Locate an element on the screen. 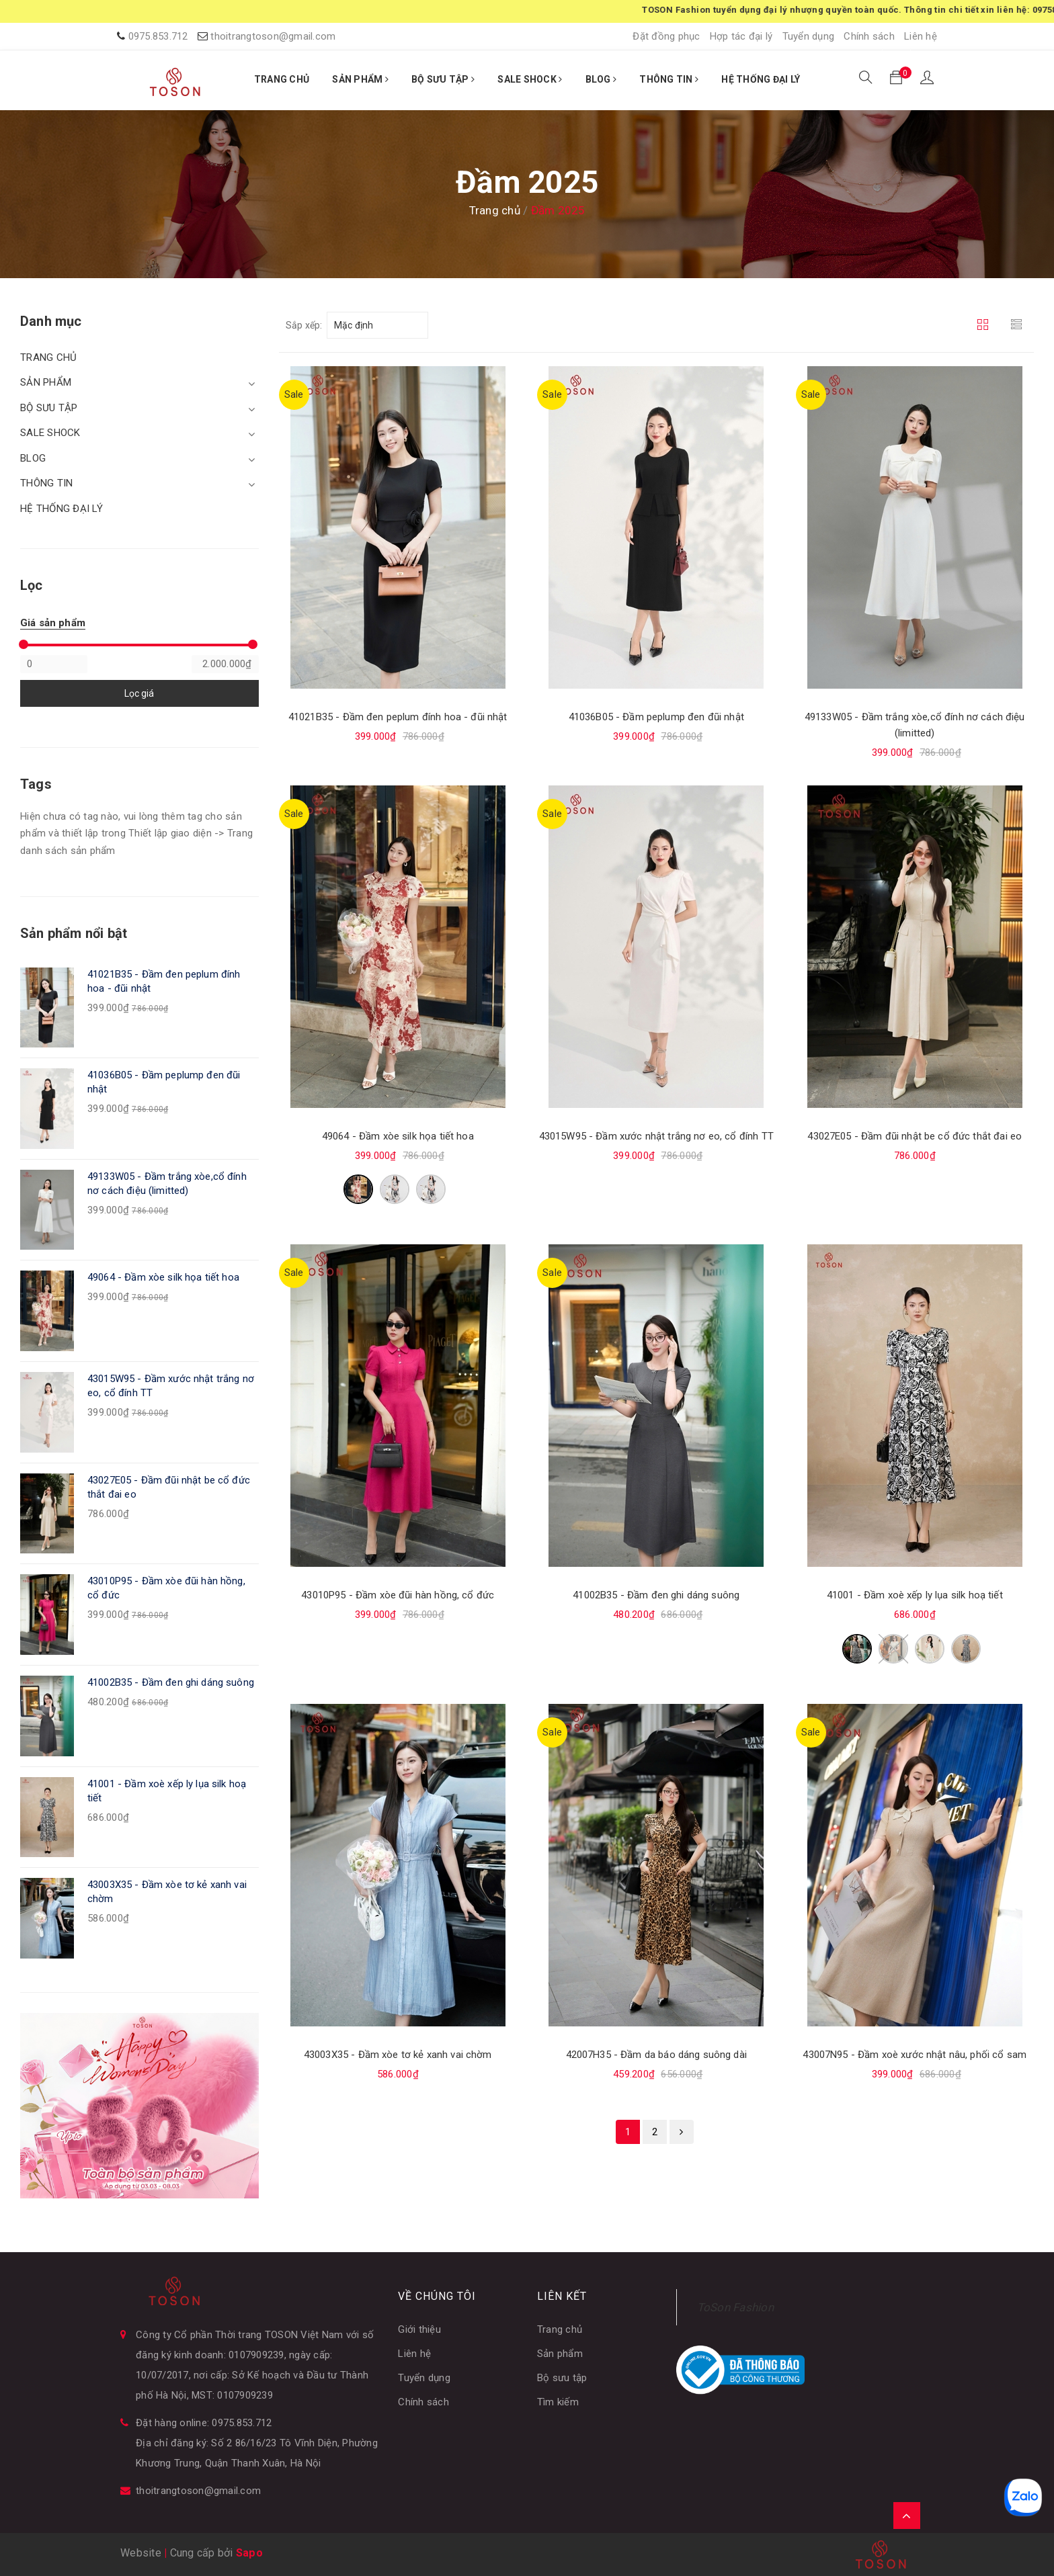 This screenshot has width=1054, height=2576. 43015W95 - Đầm xước nhật trắng nơ eo, cổ đính TT is located at coordinates (656, 1136).